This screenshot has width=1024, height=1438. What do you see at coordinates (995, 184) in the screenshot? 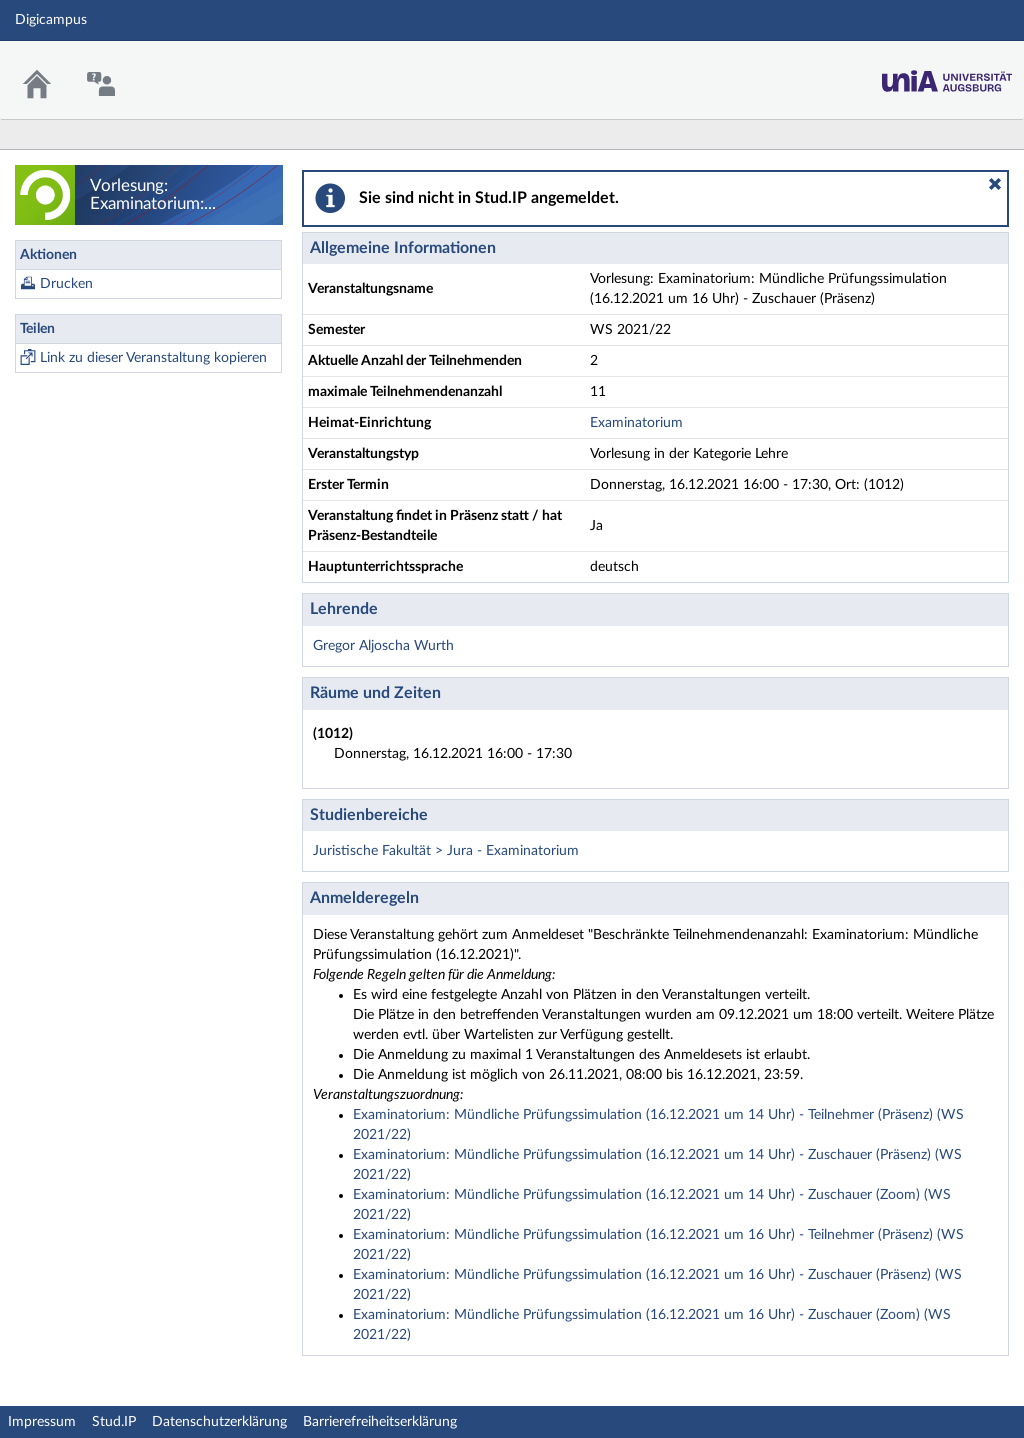
I see `[button]` at bounding box center [995, 184].